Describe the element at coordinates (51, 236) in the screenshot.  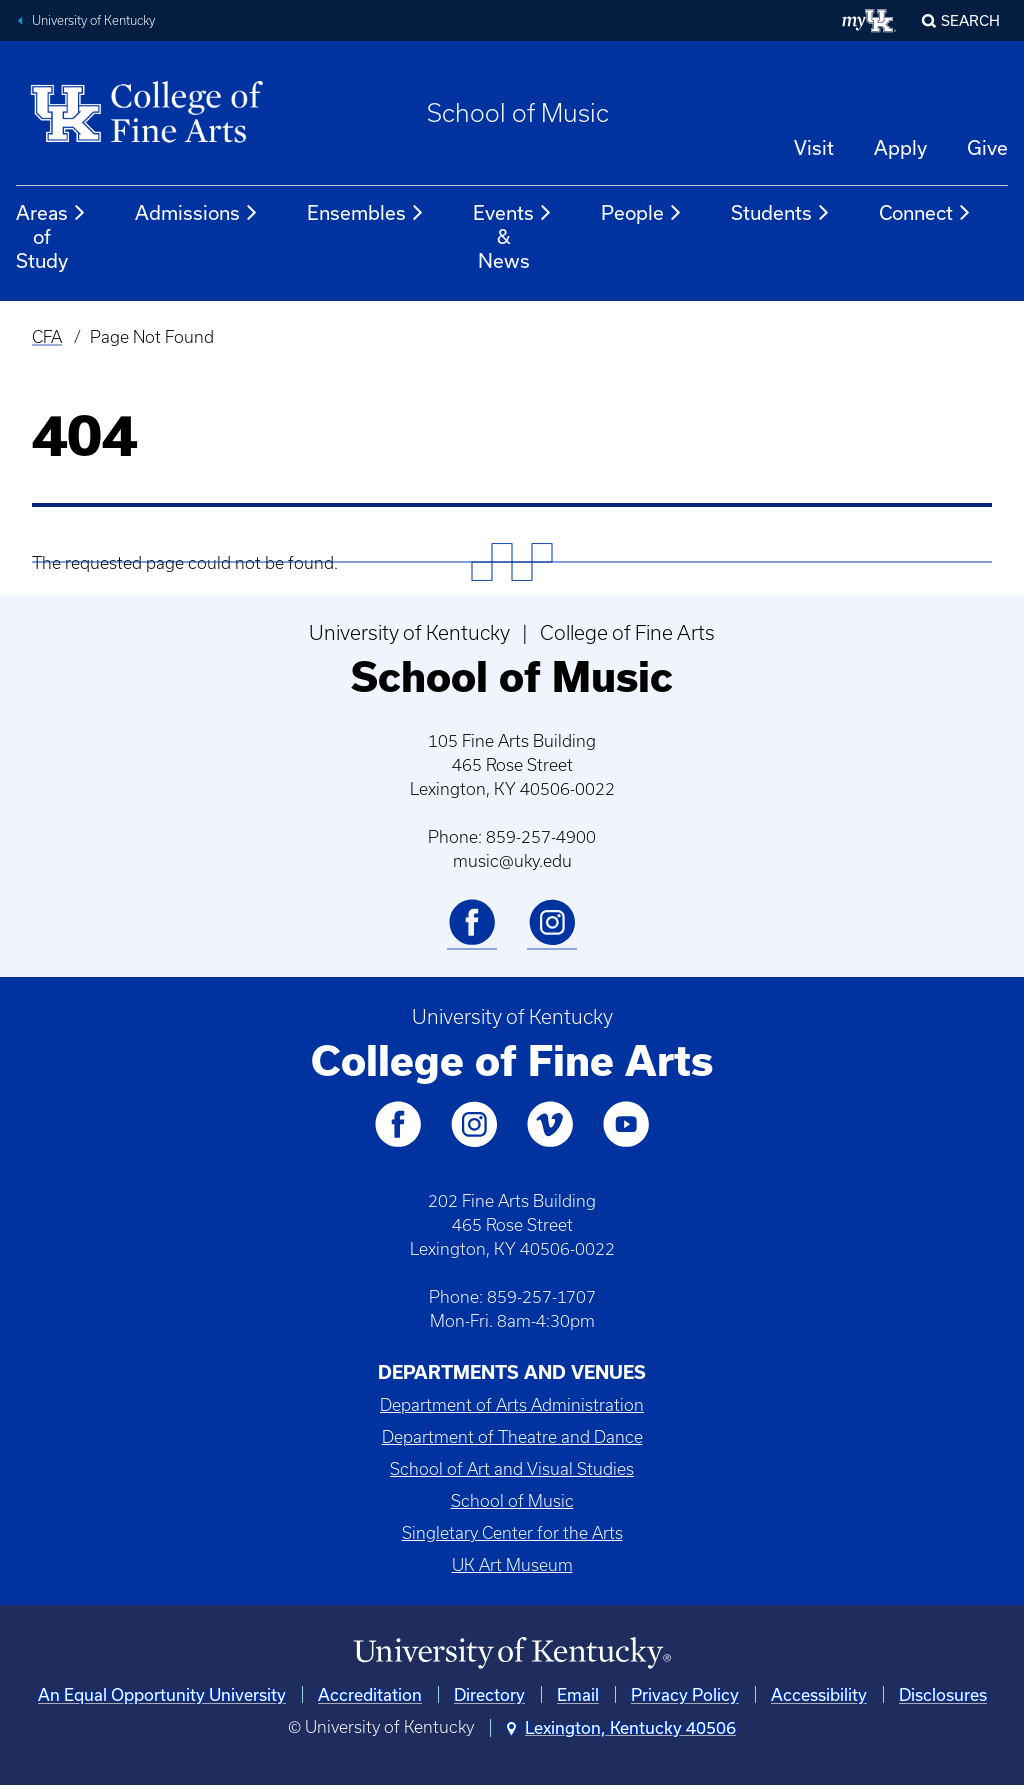
I see `Areas of Study` at that location.